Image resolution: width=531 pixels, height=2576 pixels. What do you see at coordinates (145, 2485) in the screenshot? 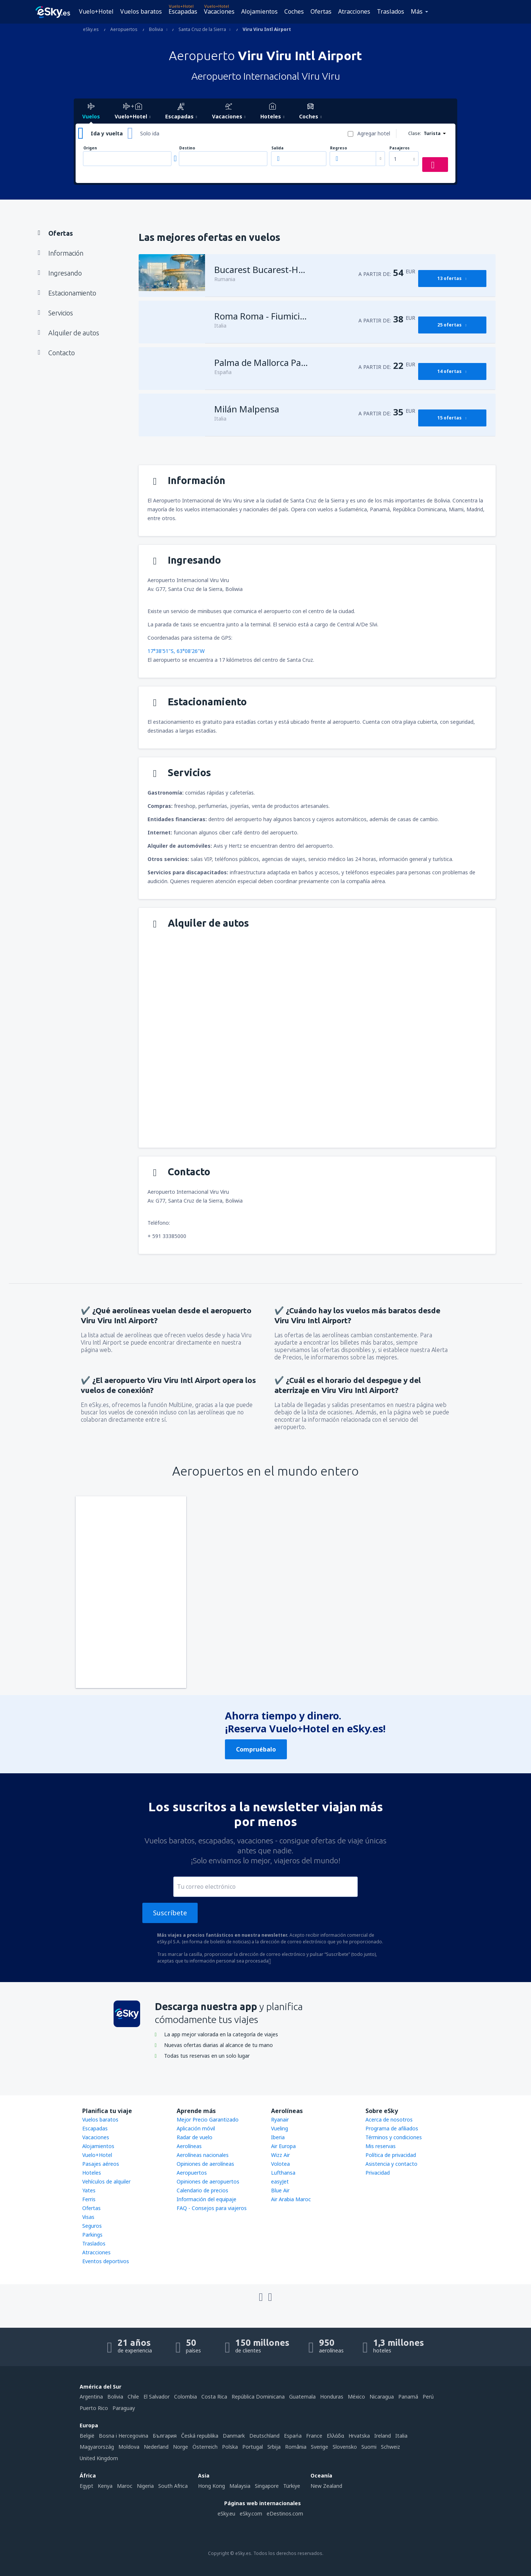
I see `Nigeria` at bounding box center [145, 2485].